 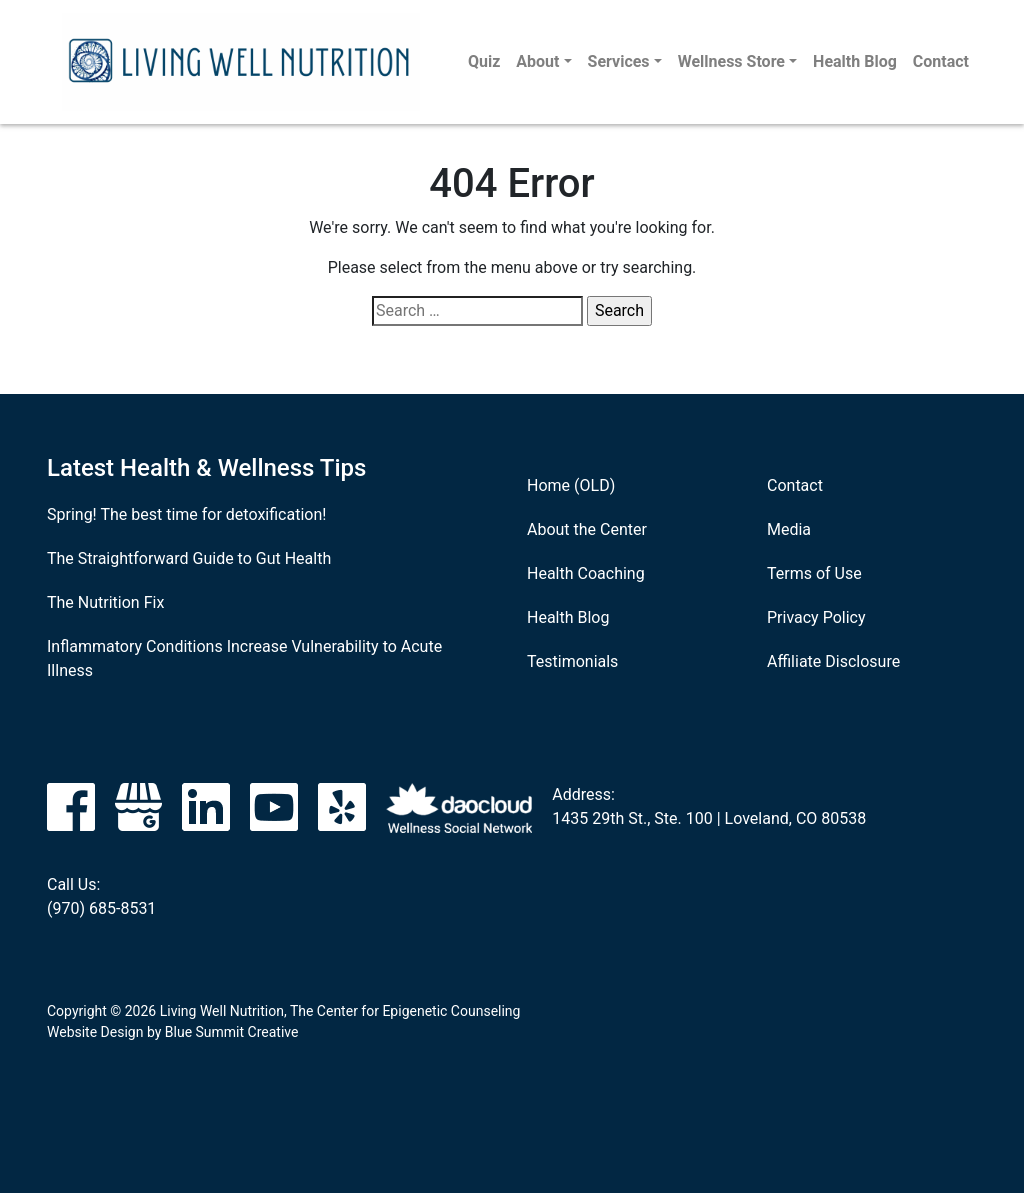 I want to click on Home (OLD), so click(x=571, y=485).